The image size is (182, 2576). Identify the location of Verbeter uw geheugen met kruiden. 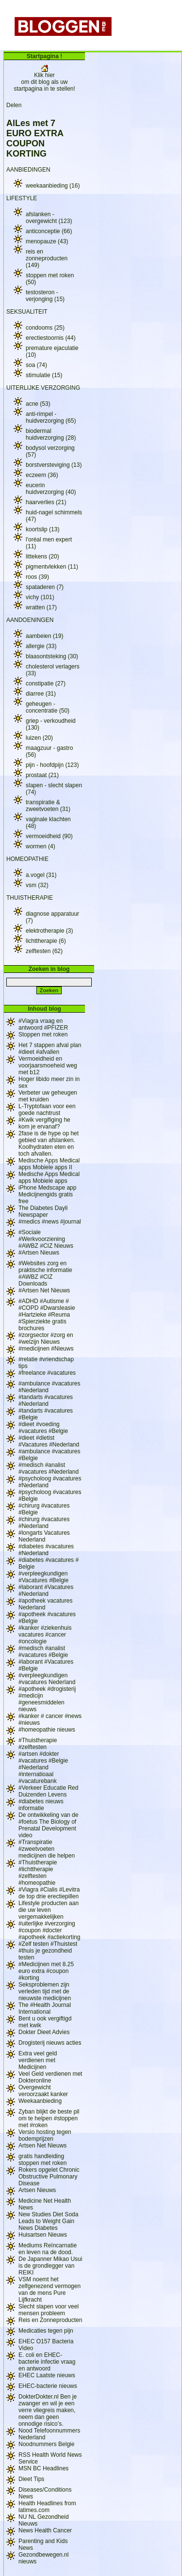
(47, 1096).